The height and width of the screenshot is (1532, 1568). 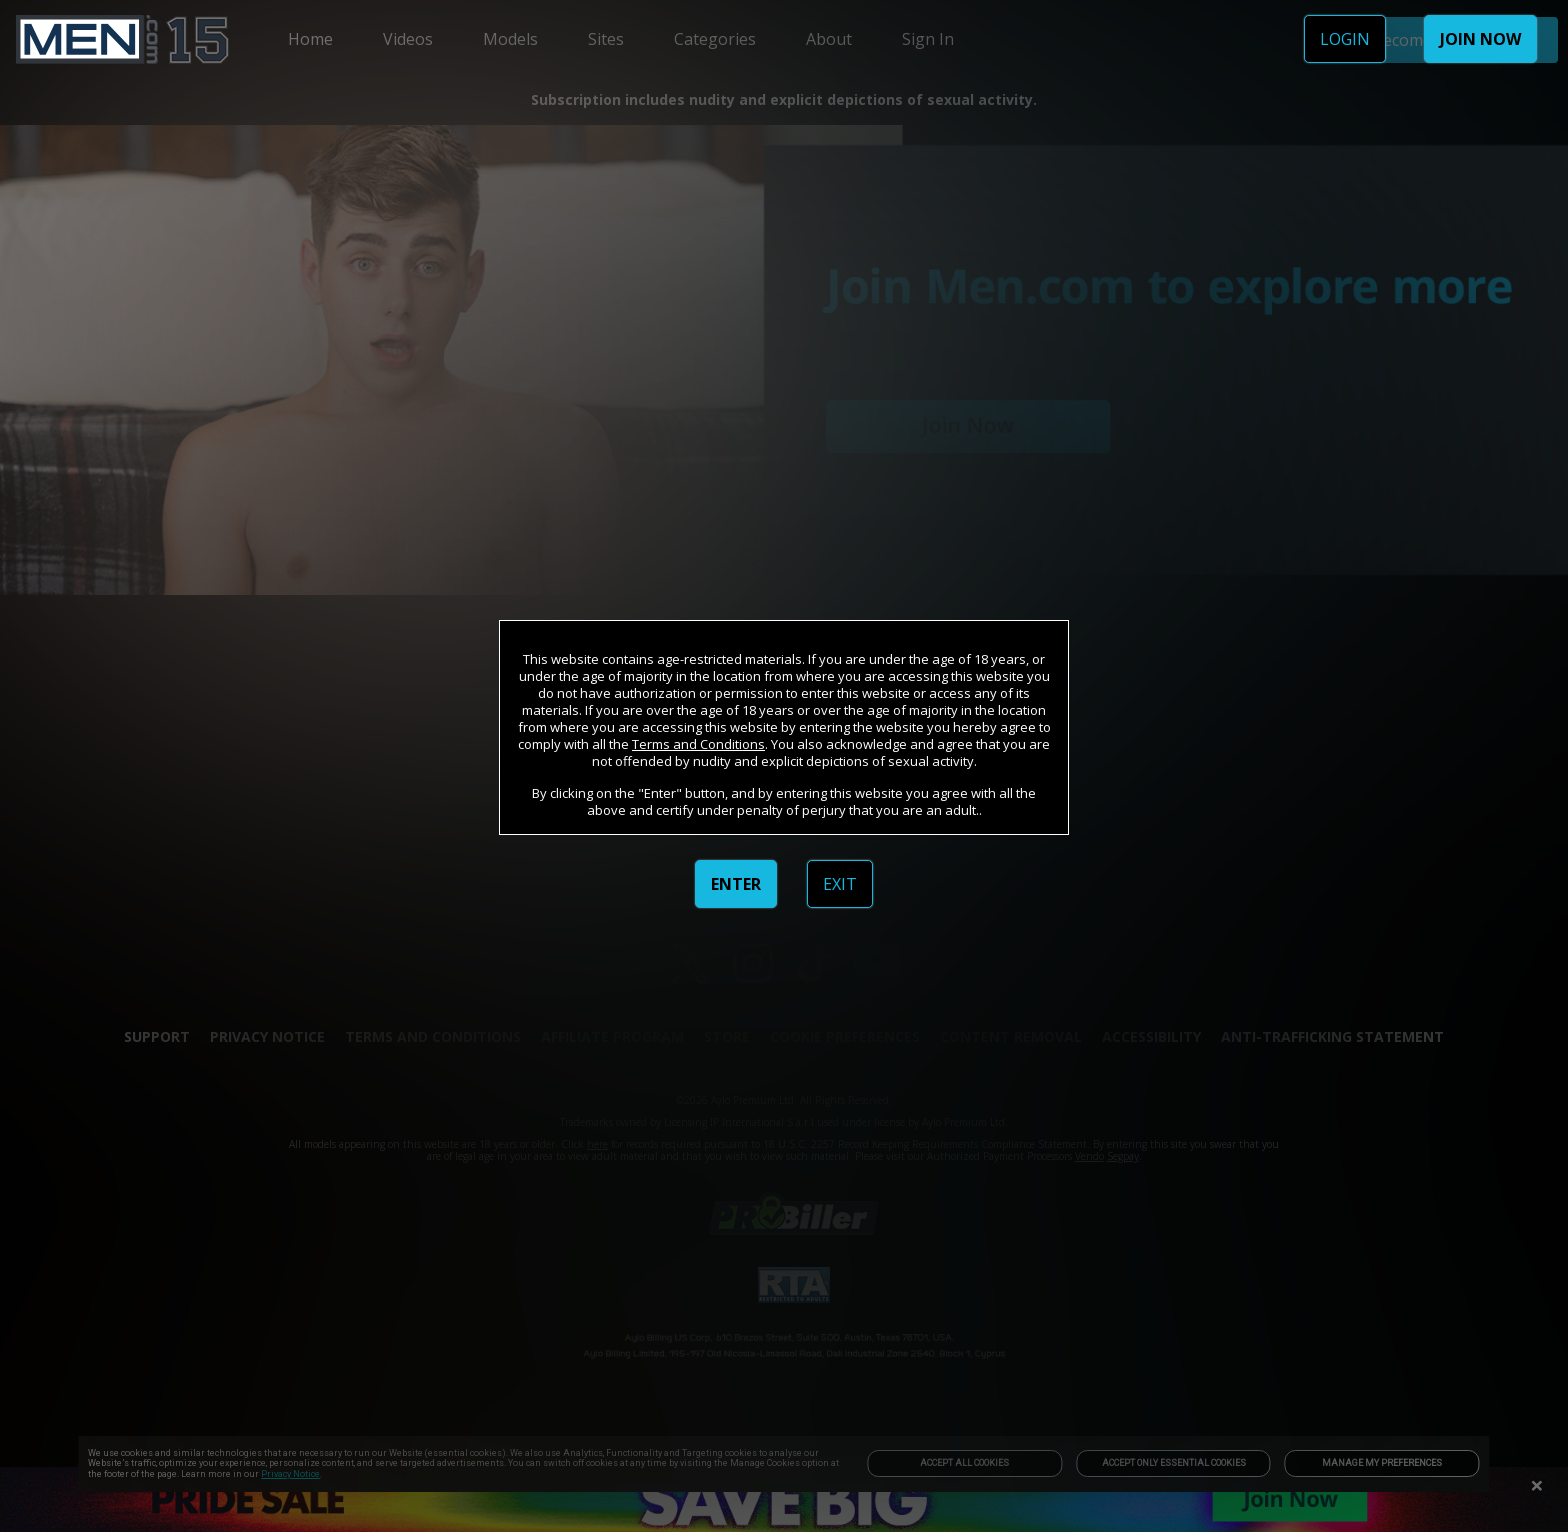 What do you see at coordinates (840, 884) in the screenshot?
I see `EXIT [link]` at bounding box center [840, 884].